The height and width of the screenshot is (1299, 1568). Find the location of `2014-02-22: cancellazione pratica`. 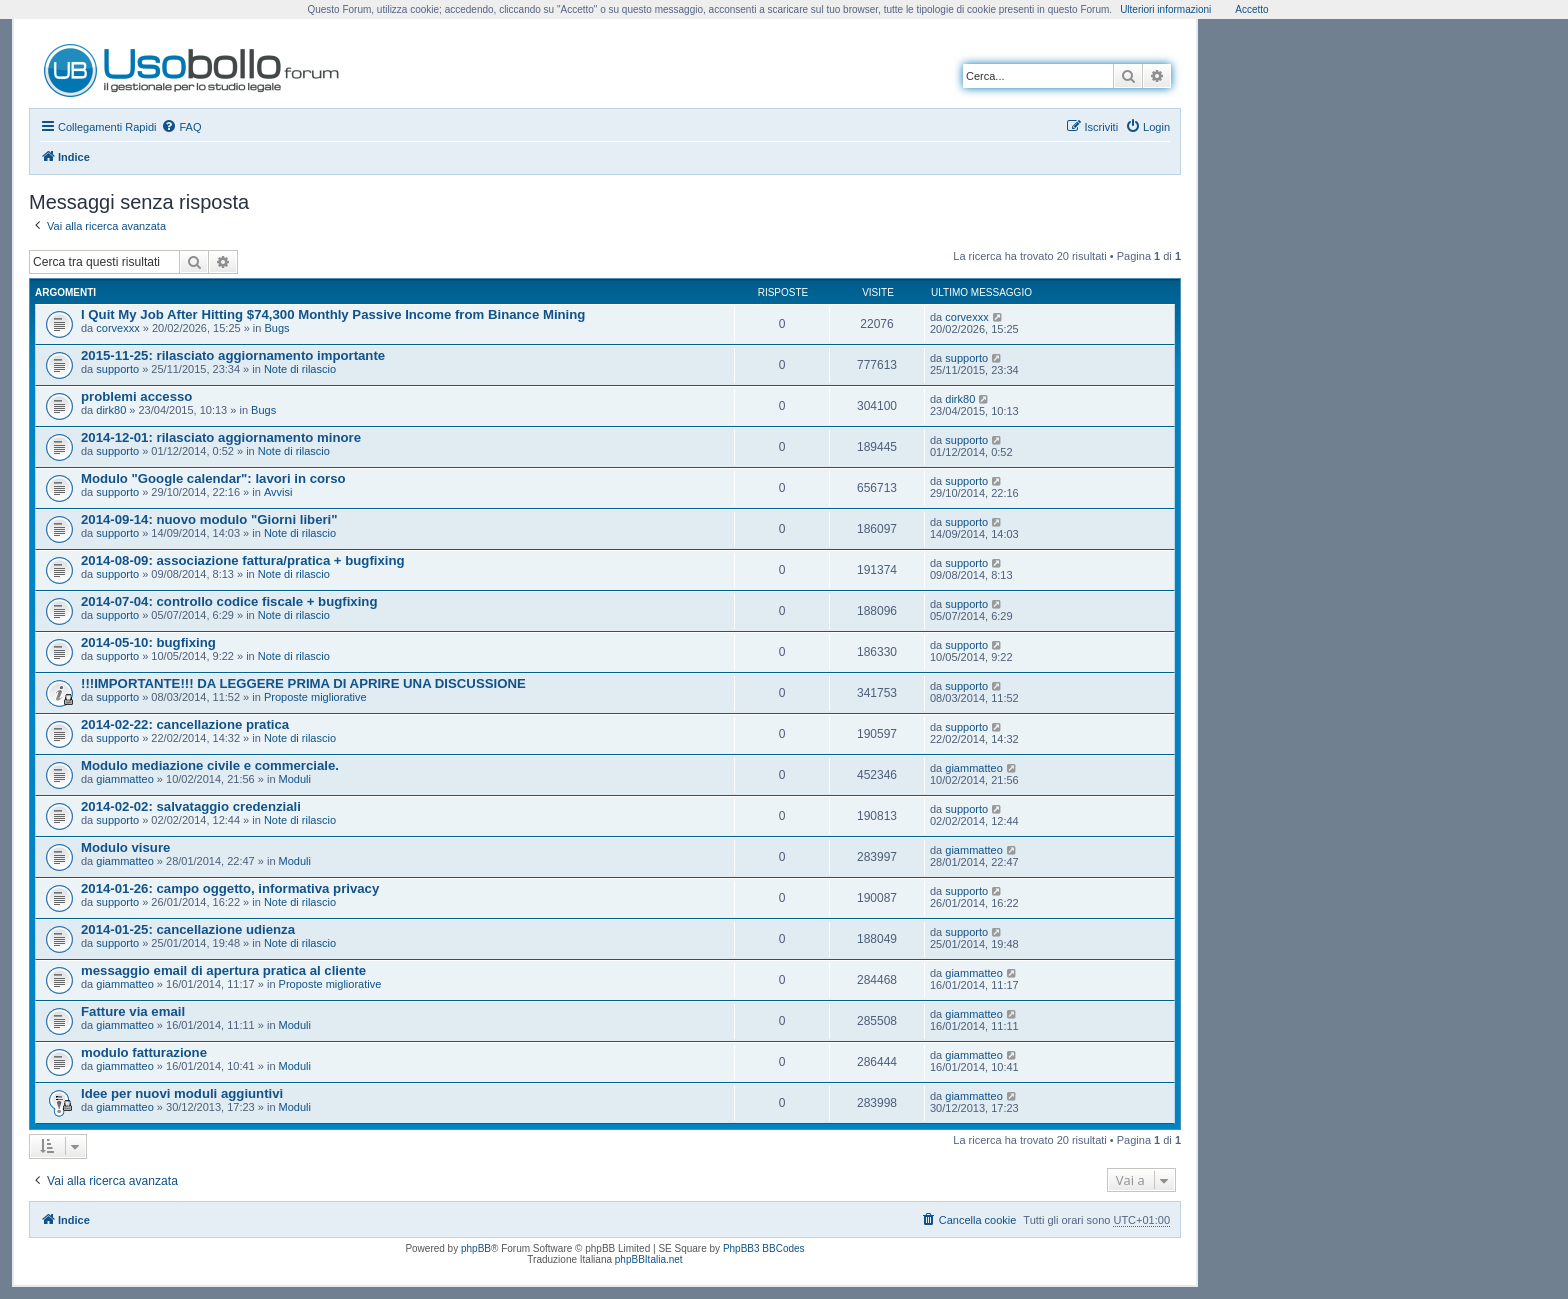

2014-02-22: cancellazione pratica is located at coordinates (185, 724).